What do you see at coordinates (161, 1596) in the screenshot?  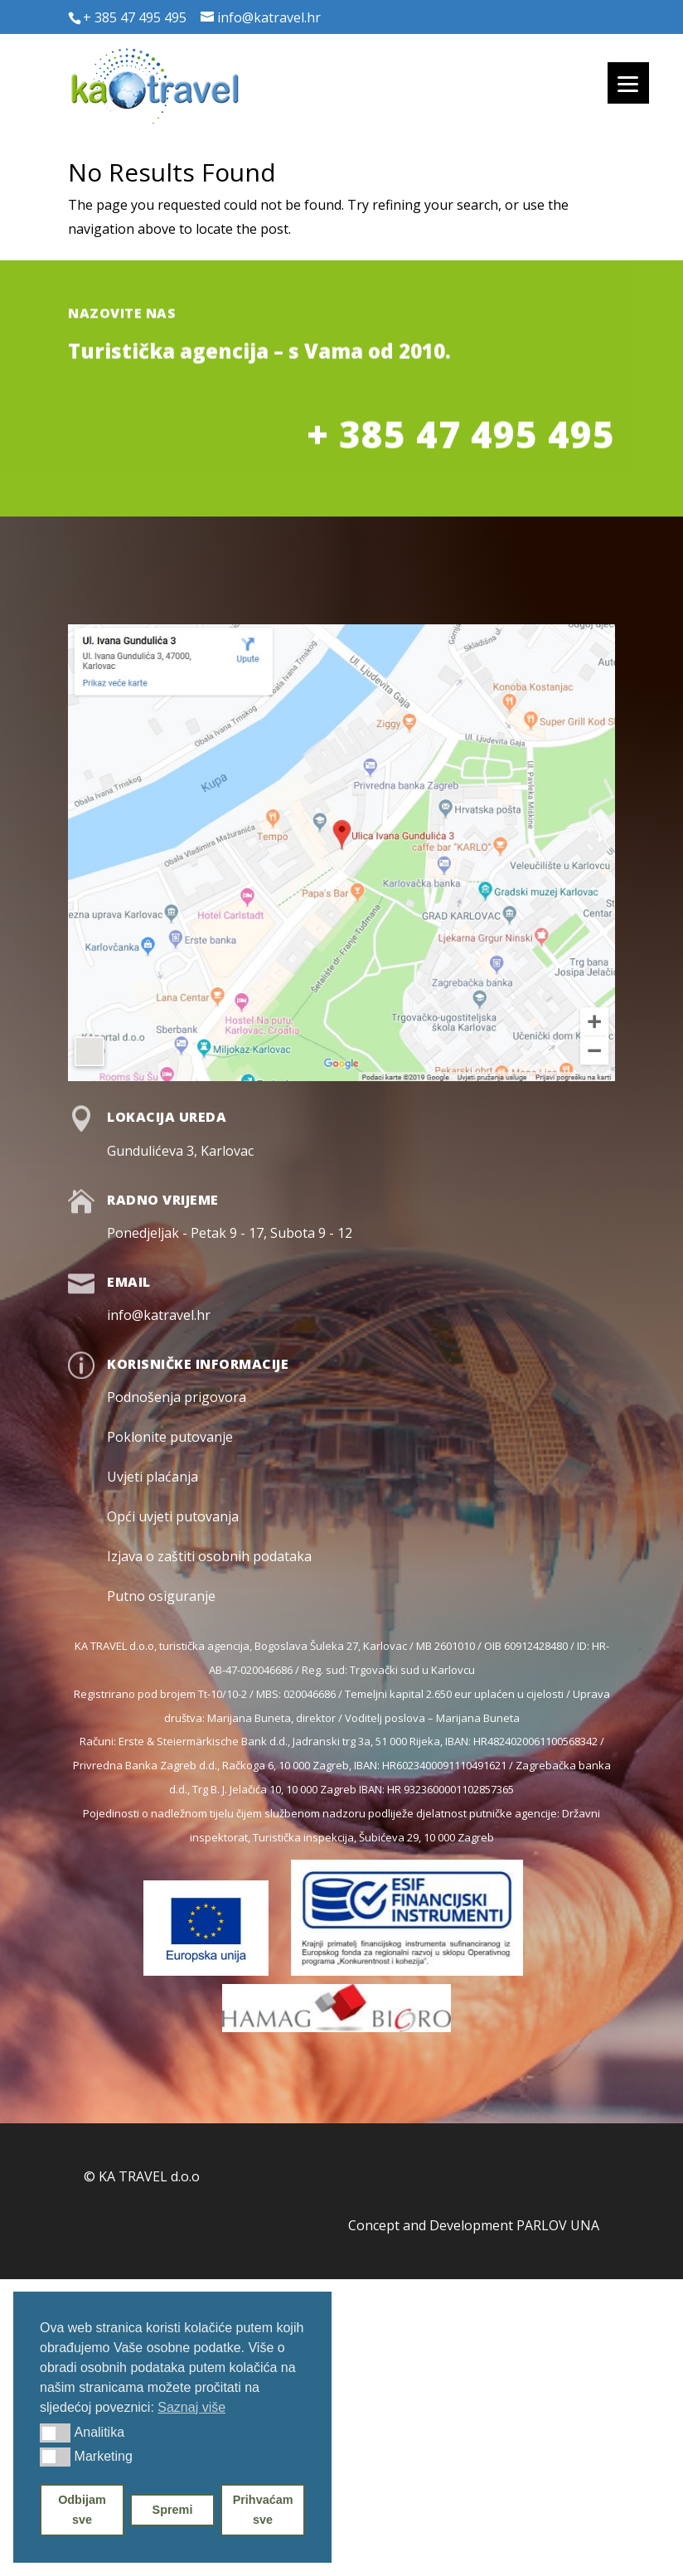 I see `Putno osiguranje` at bounding box center [161, 1596].